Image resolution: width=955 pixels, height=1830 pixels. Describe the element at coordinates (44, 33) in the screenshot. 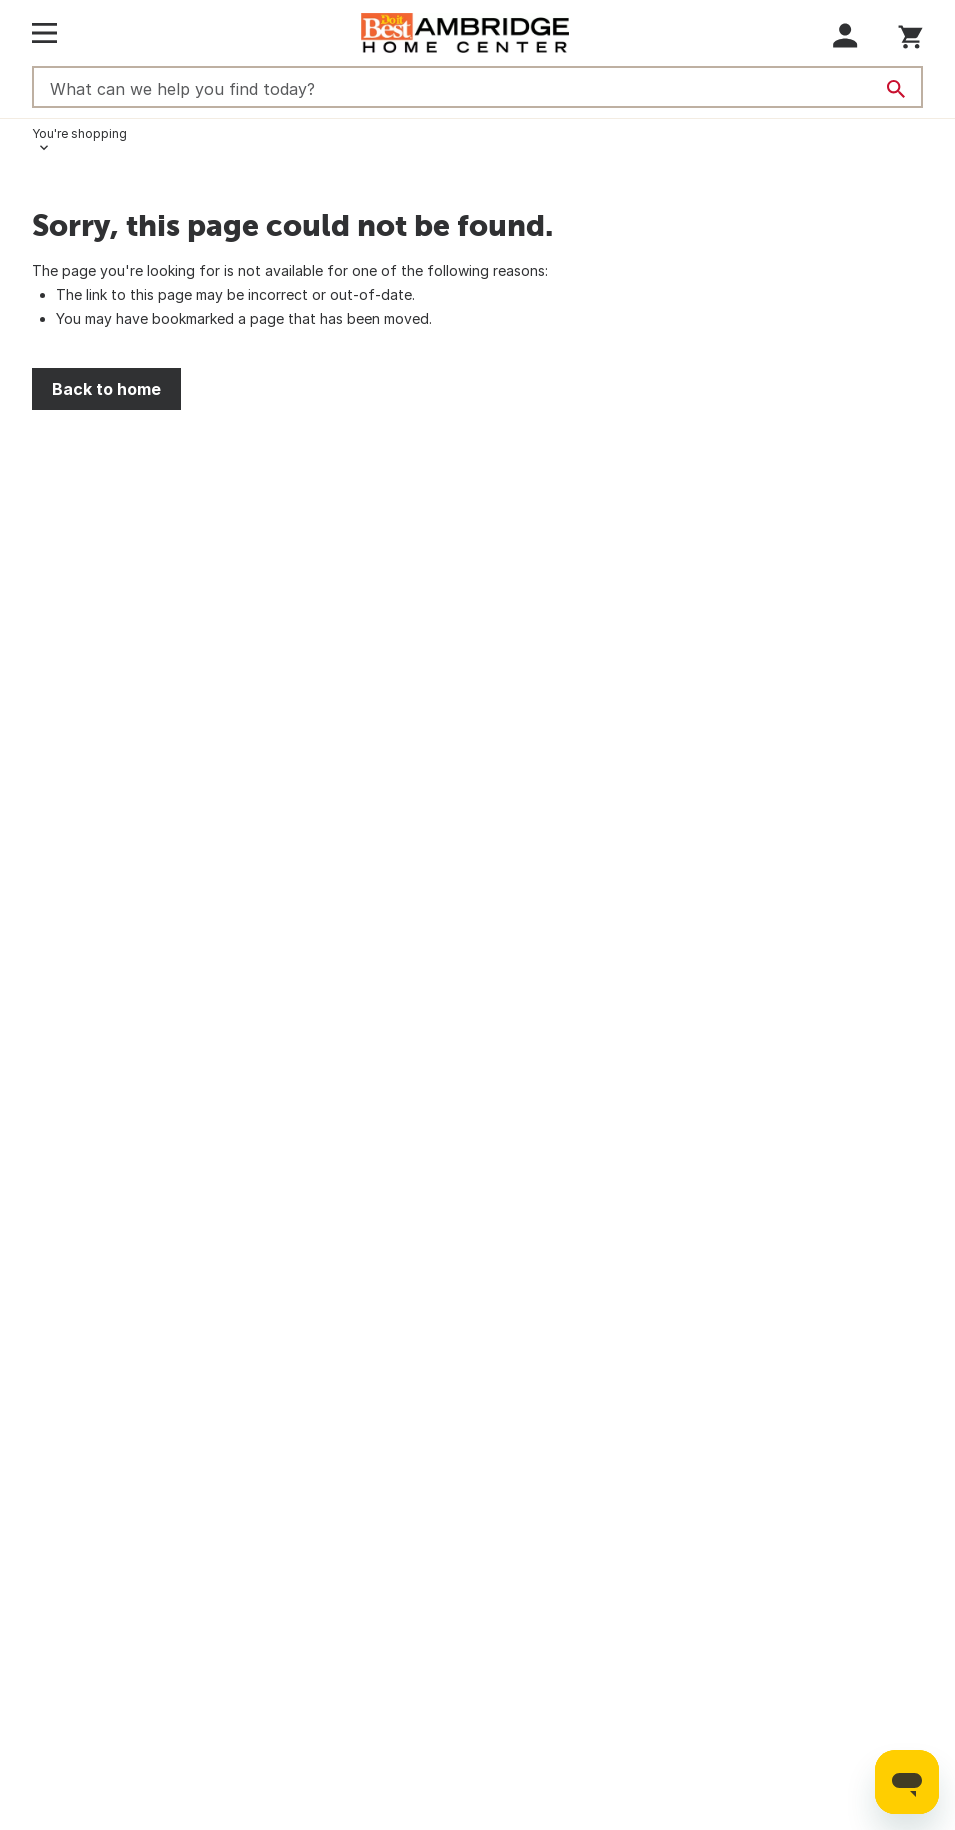

I see `[Open Main Menu]` at that location.